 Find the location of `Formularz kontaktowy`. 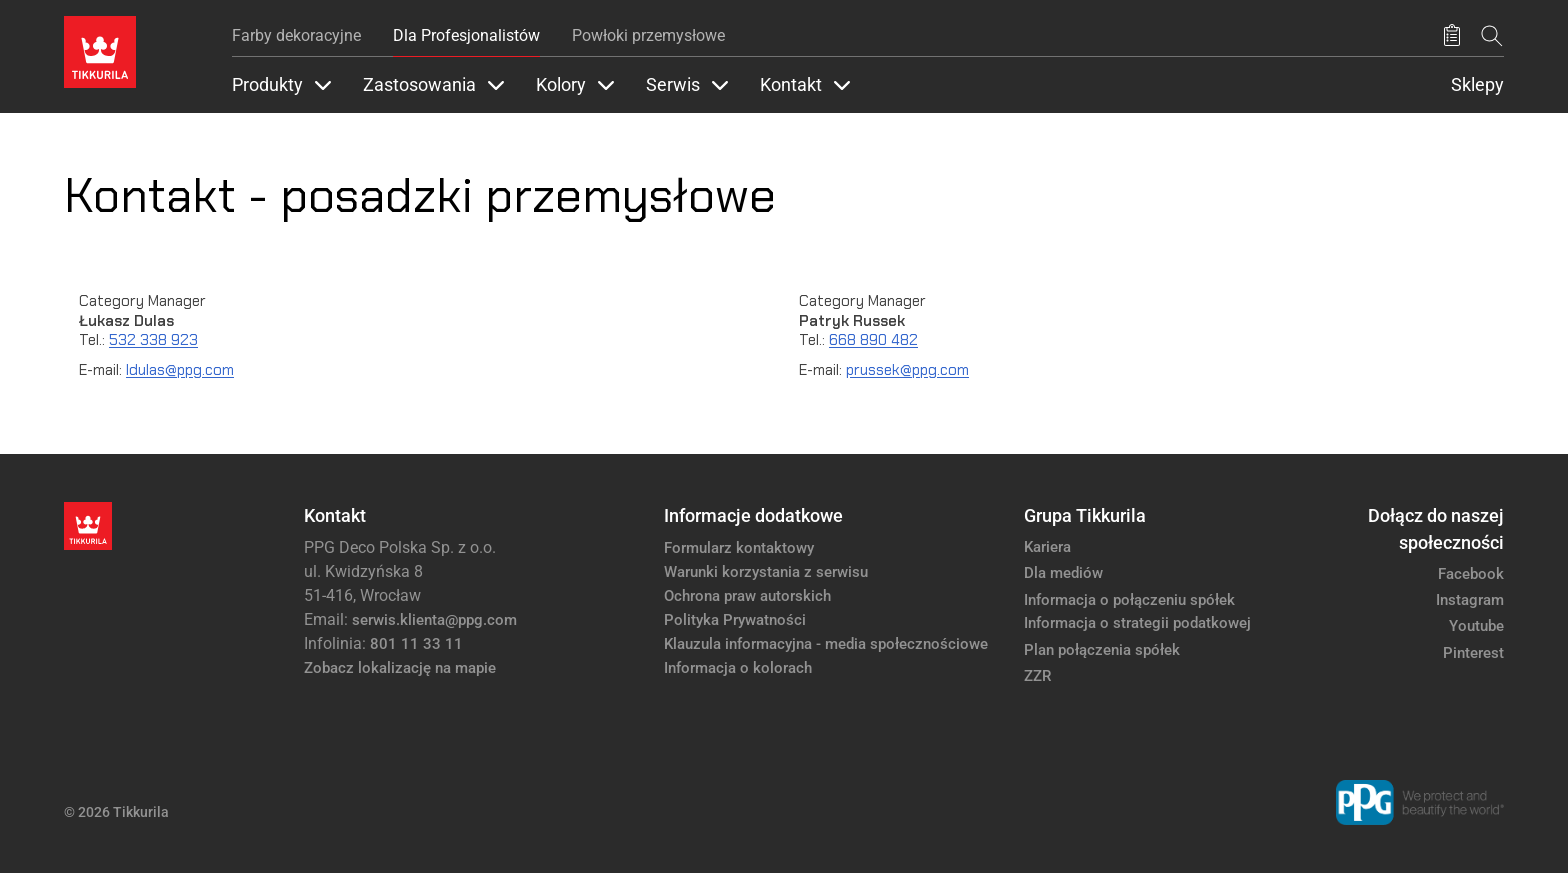

Formularz kontaktowy is located at coordinates (739, 548).